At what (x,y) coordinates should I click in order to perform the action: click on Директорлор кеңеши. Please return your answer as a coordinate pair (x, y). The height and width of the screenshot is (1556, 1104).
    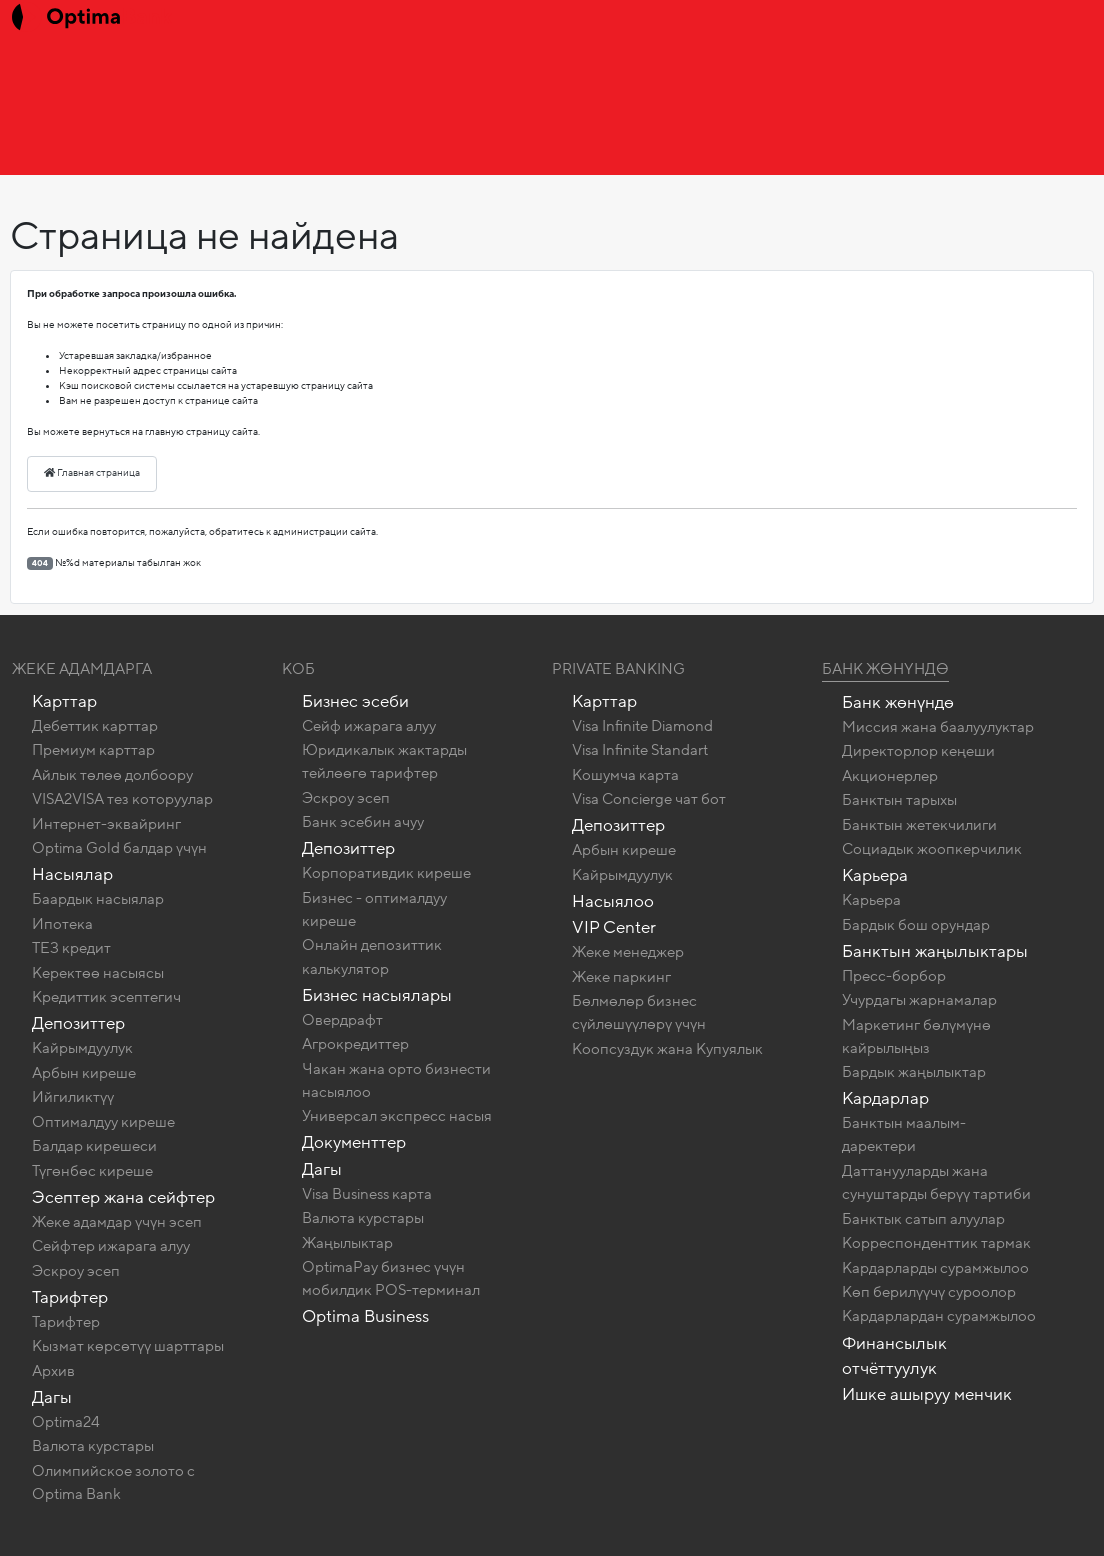
    Looking at the image, I should click on (918, 751).